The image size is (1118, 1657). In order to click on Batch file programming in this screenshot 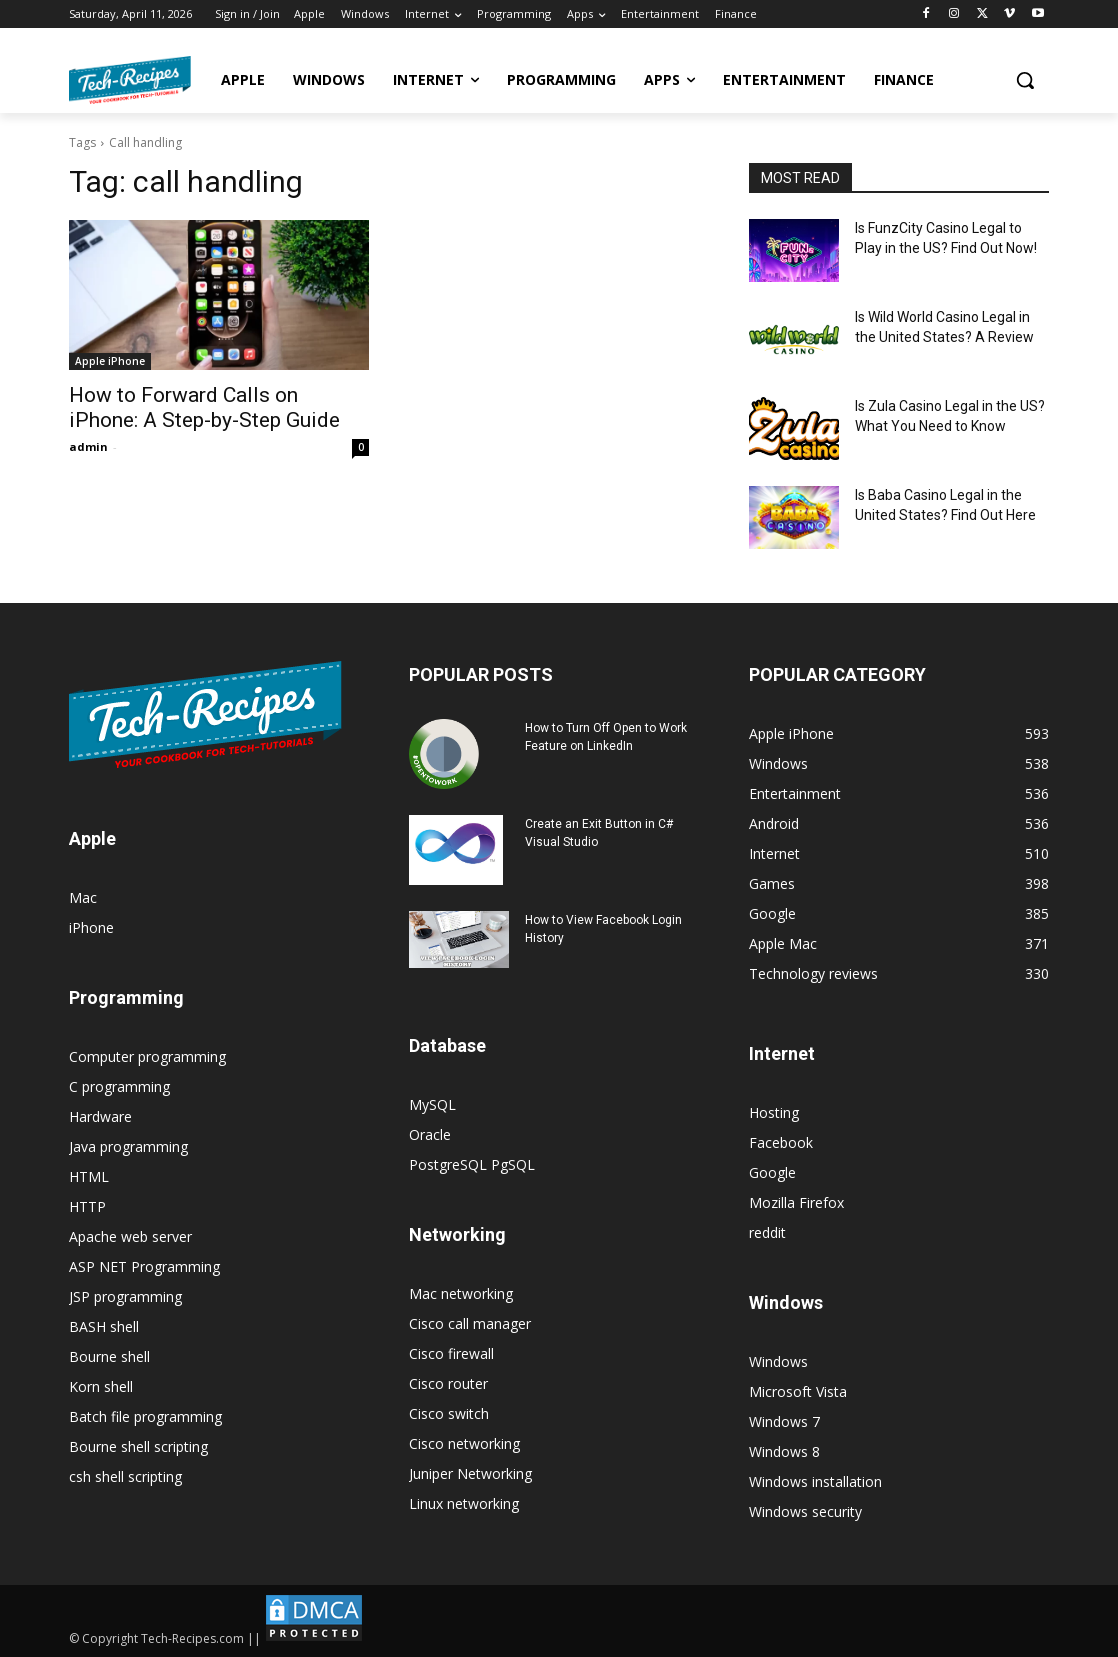, I will do `click(145, 1416)`.